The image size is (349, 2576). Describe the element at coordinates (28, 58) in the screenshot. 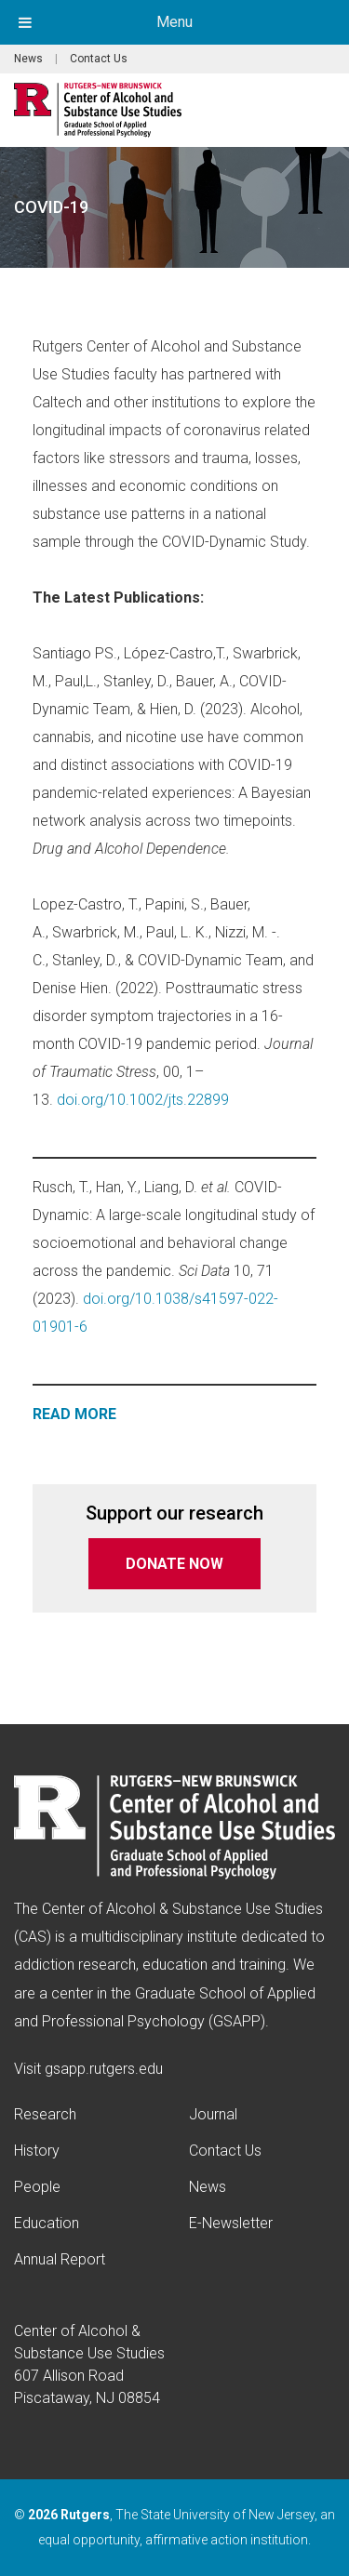

I see `News` at that location.